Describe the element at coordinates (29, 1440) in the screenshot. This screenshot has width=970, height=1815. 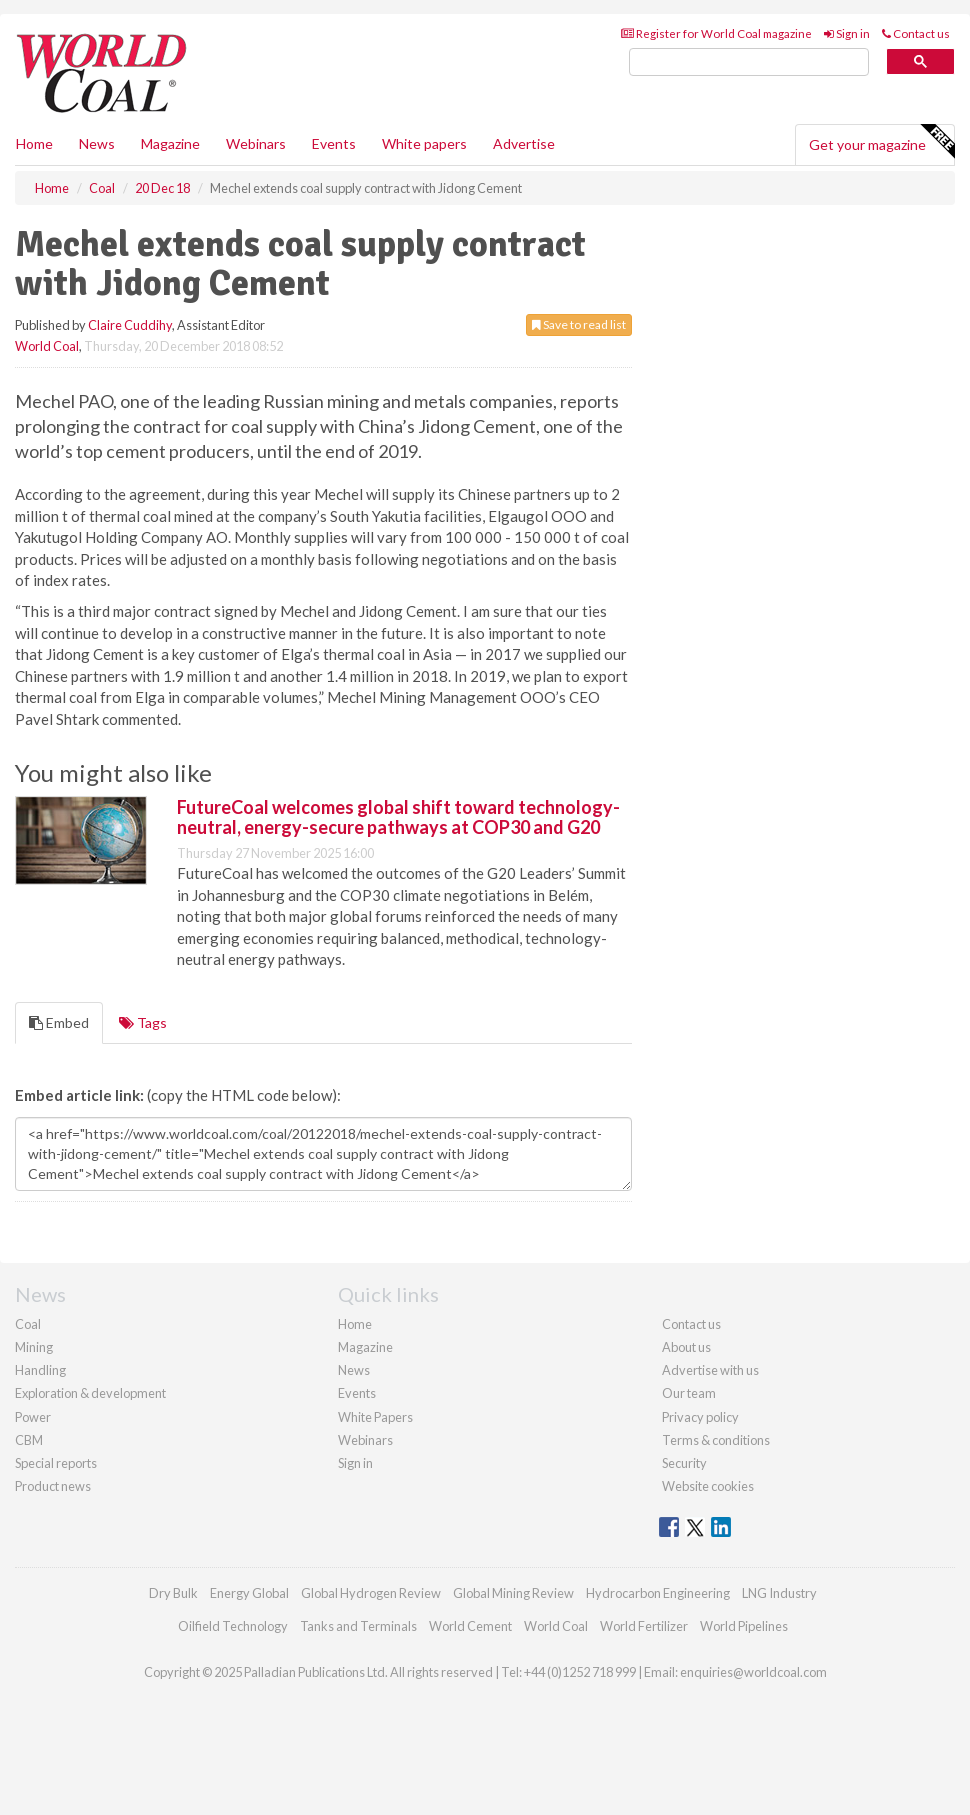
I see `CBM` at that location.